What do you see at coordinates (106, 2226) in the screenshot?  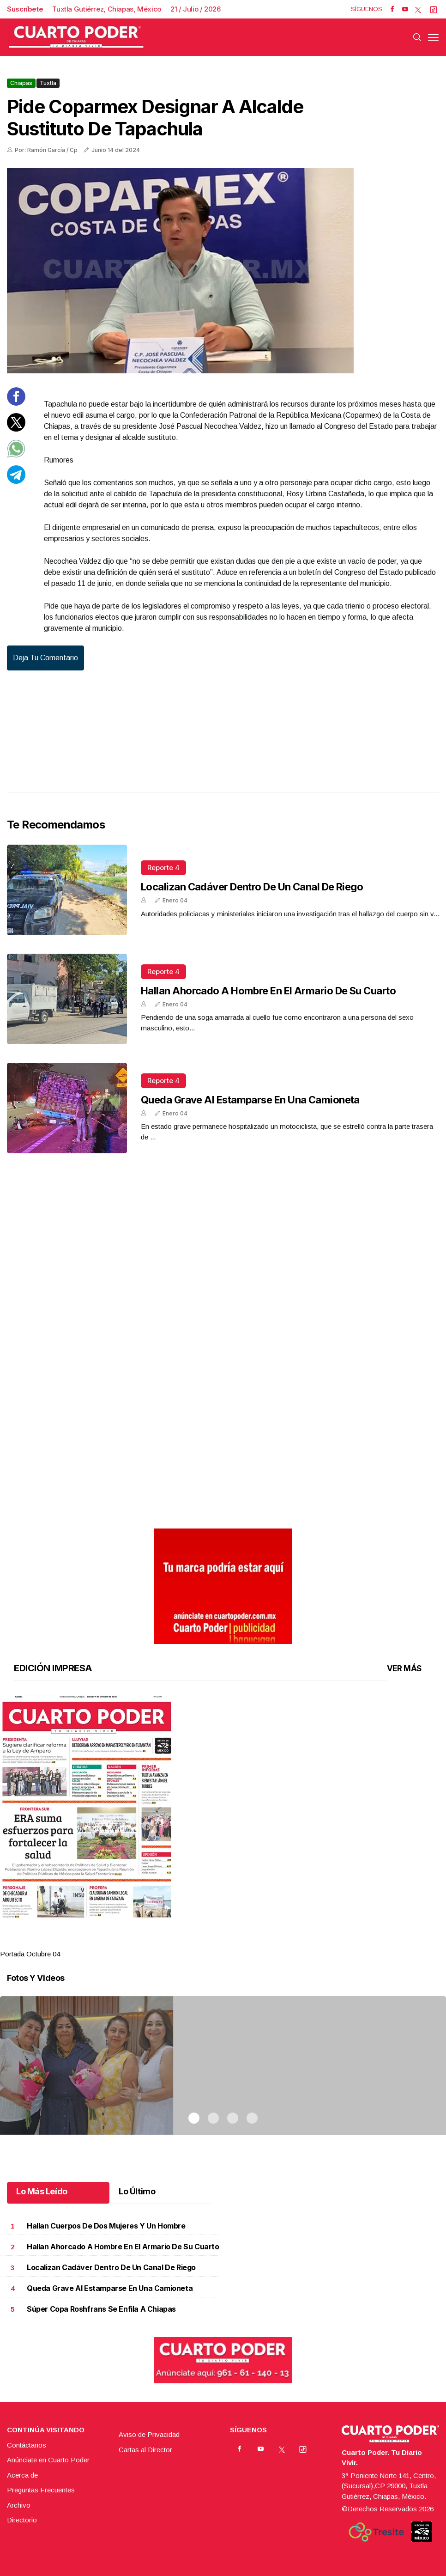 I see `Hallan cuerpos de dos mujeres y un hombre` at bounding box center [106, 2226].